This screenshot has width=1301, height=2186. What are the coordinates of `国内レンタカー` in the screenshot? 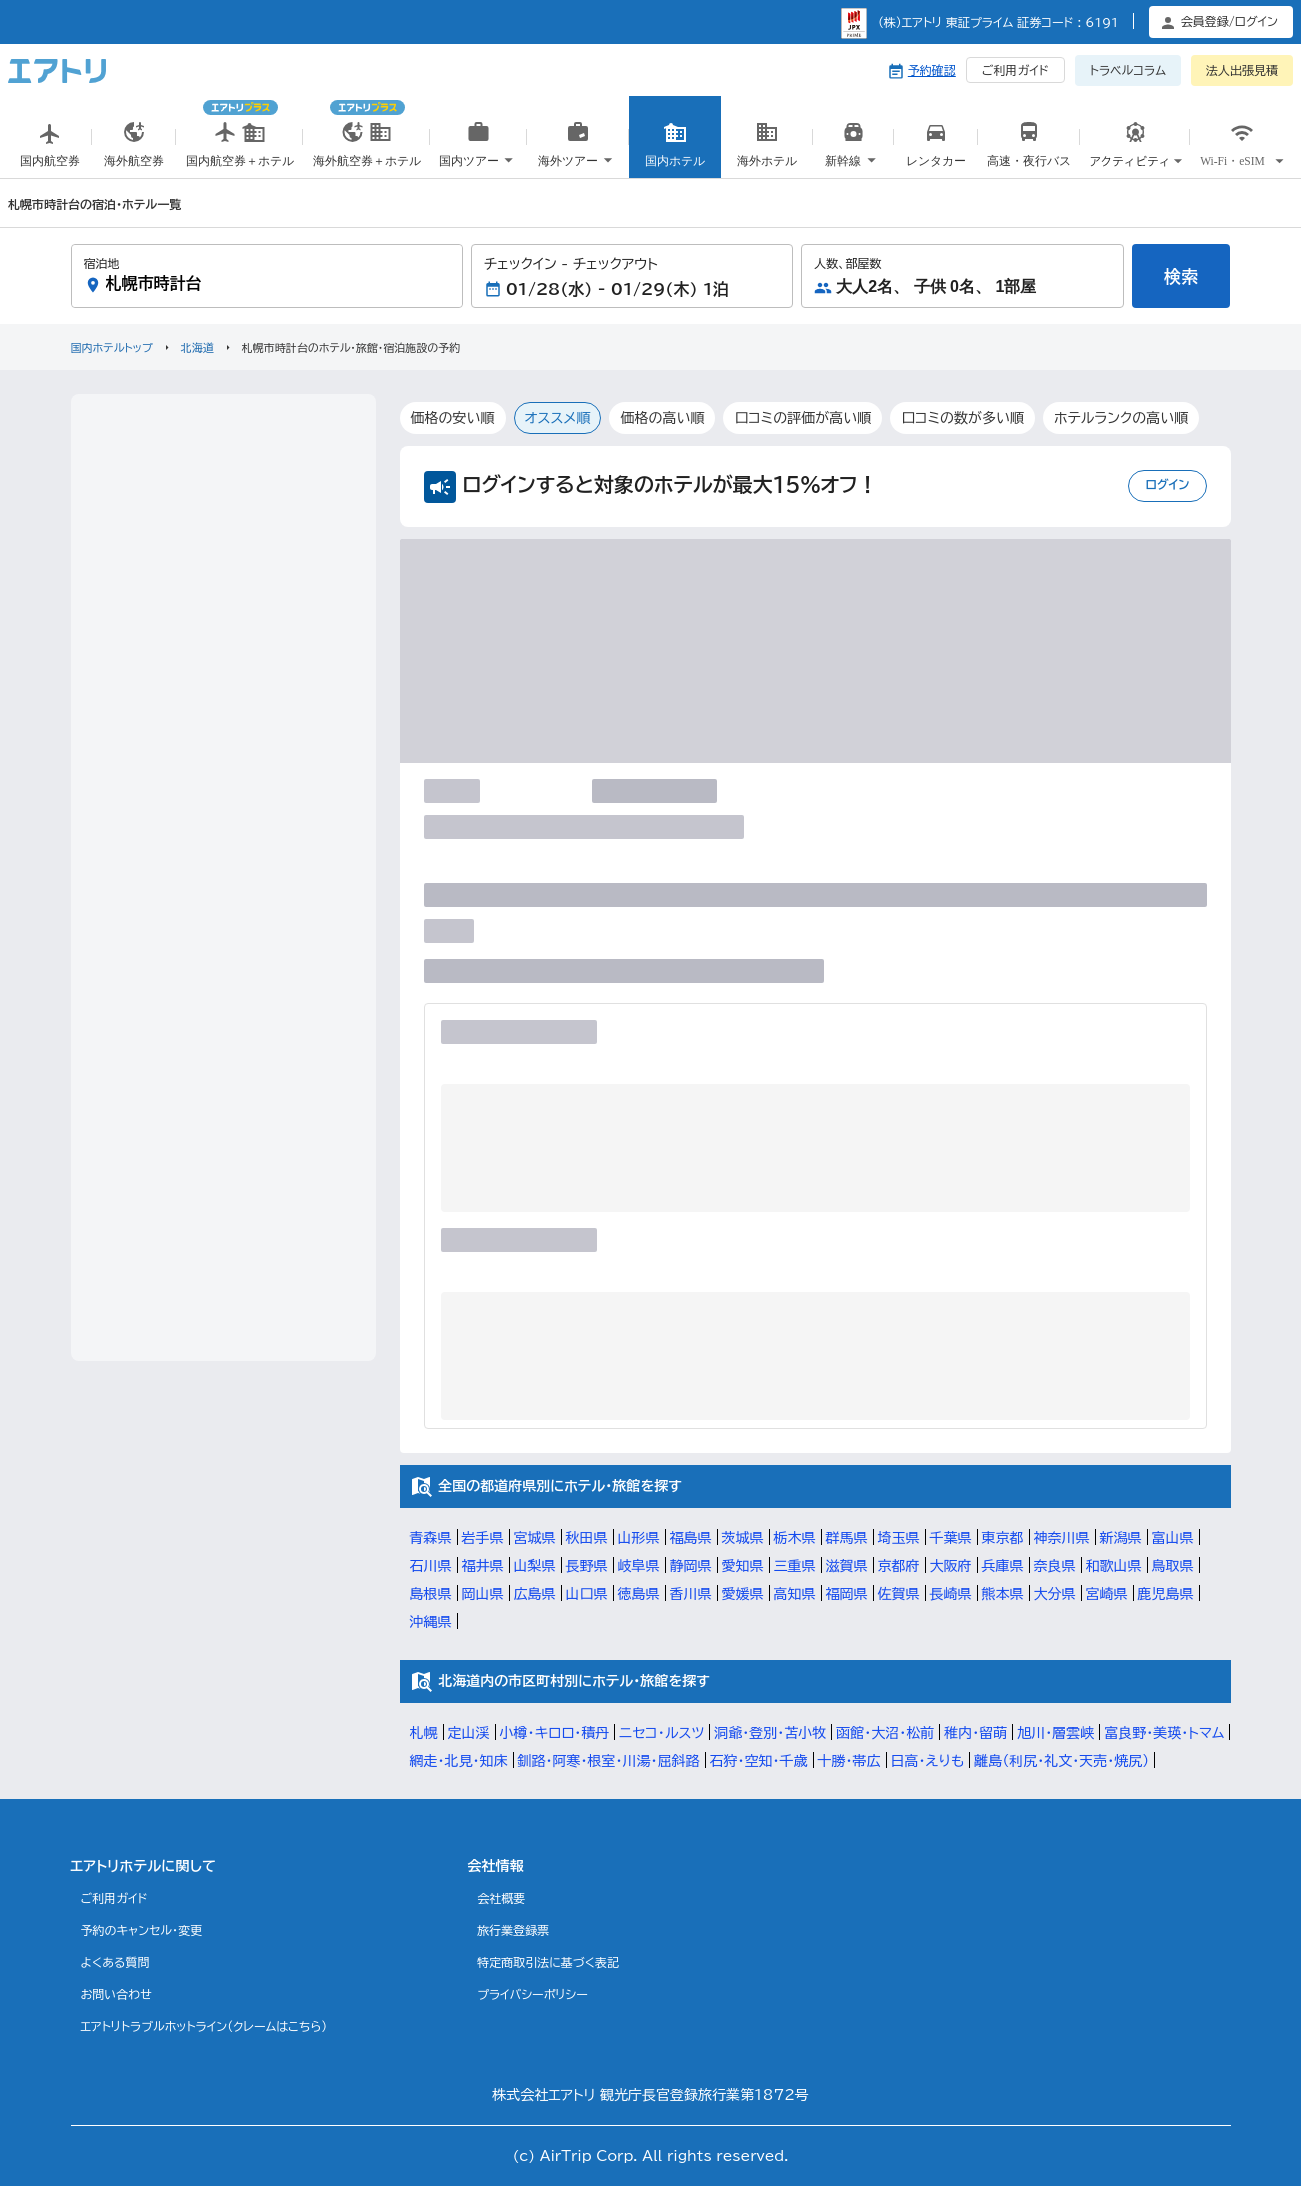 It's located at (936, 157).